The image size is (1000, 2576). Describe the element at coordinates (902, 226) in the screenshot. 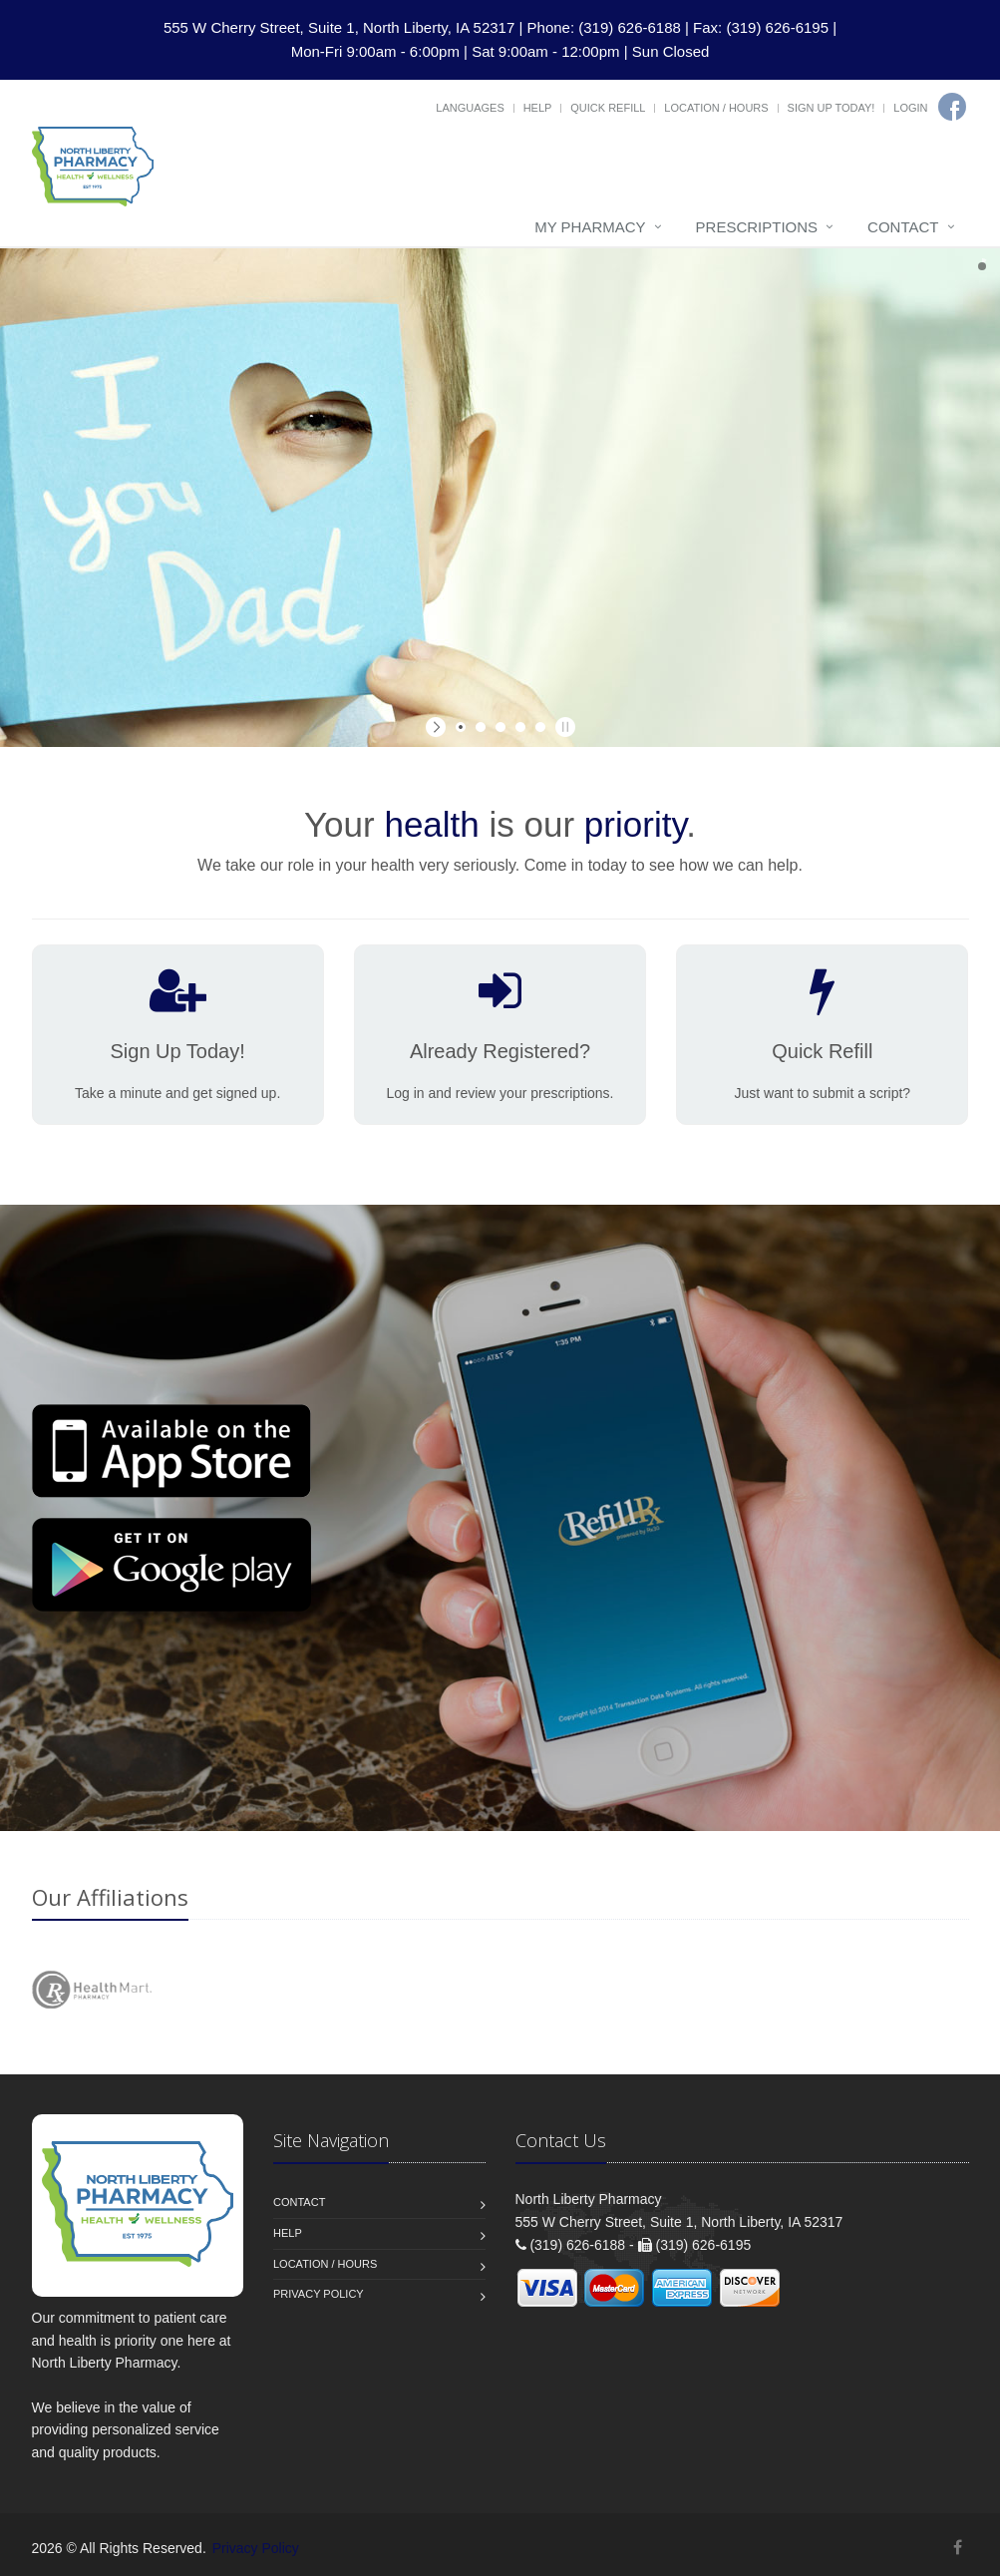

I see `Contact` at that location.